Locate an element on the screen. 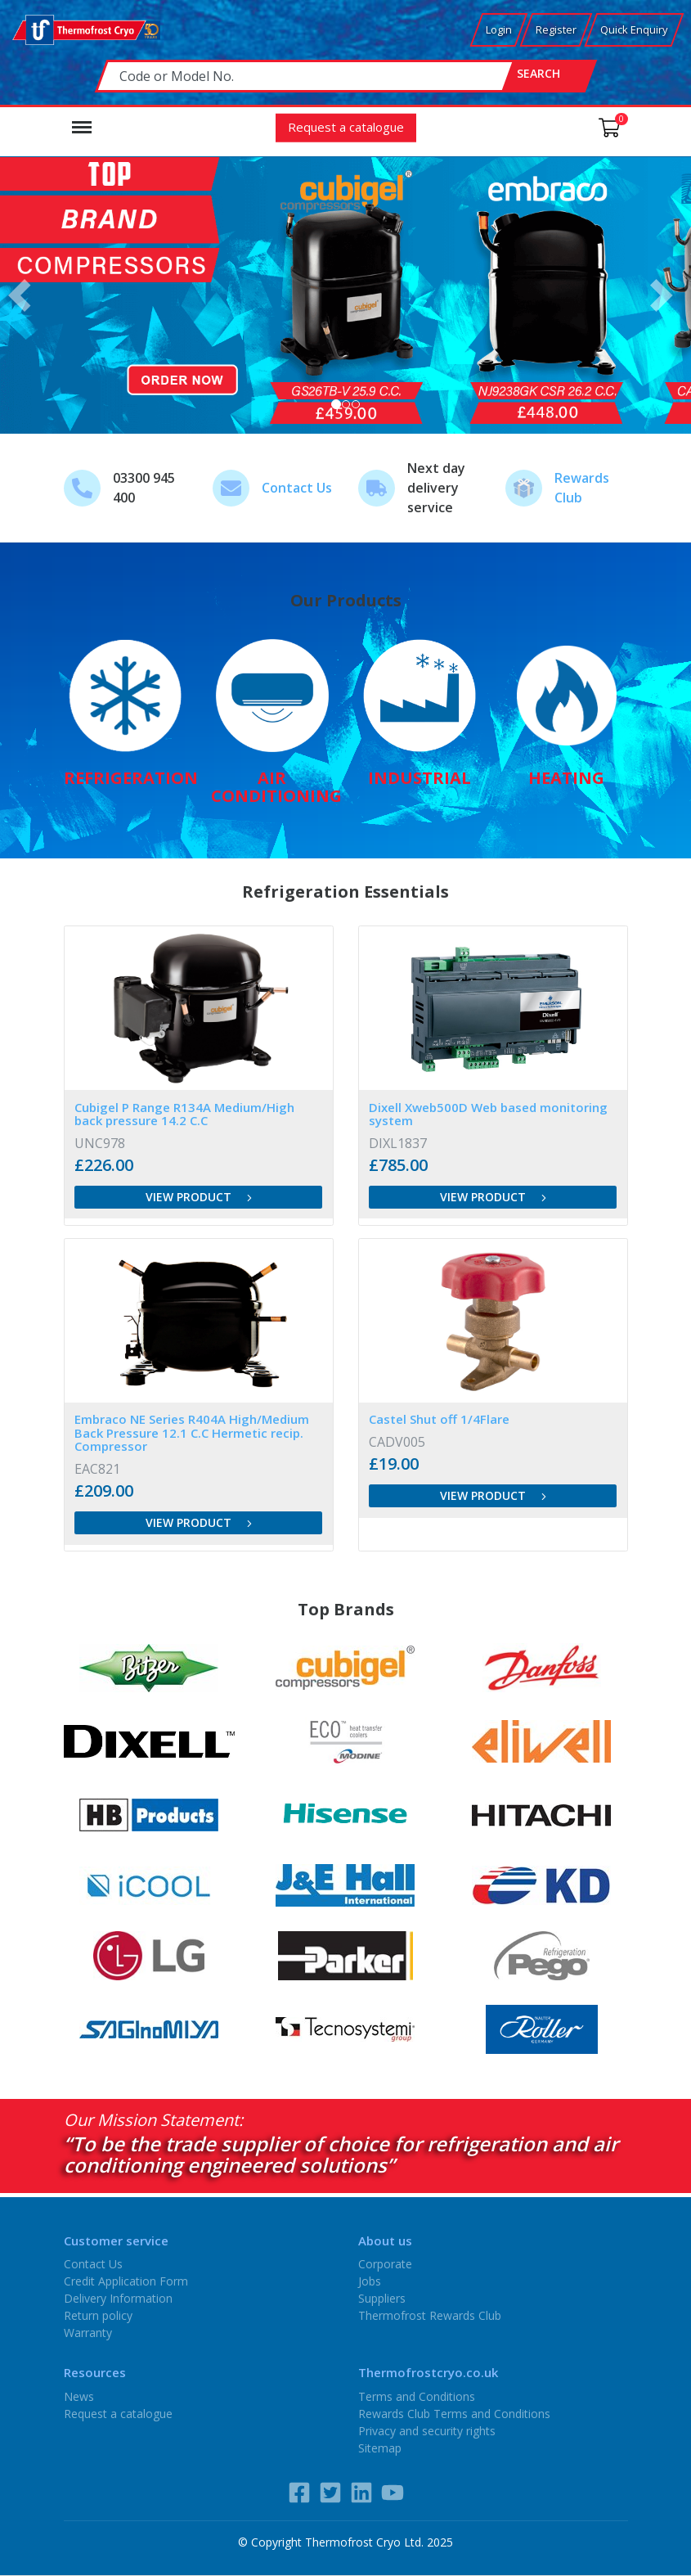  Login is located at coordinates (499, 29).